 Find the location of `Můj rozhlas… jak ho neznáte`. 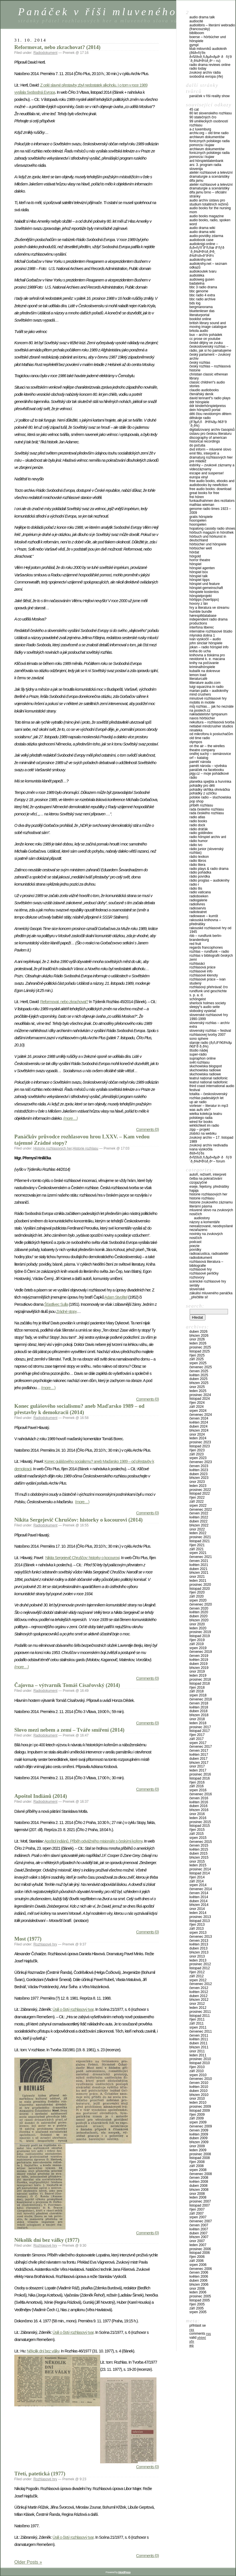

Můj rozhlas… jak ho neznáte is located at coordinates (211, 706).